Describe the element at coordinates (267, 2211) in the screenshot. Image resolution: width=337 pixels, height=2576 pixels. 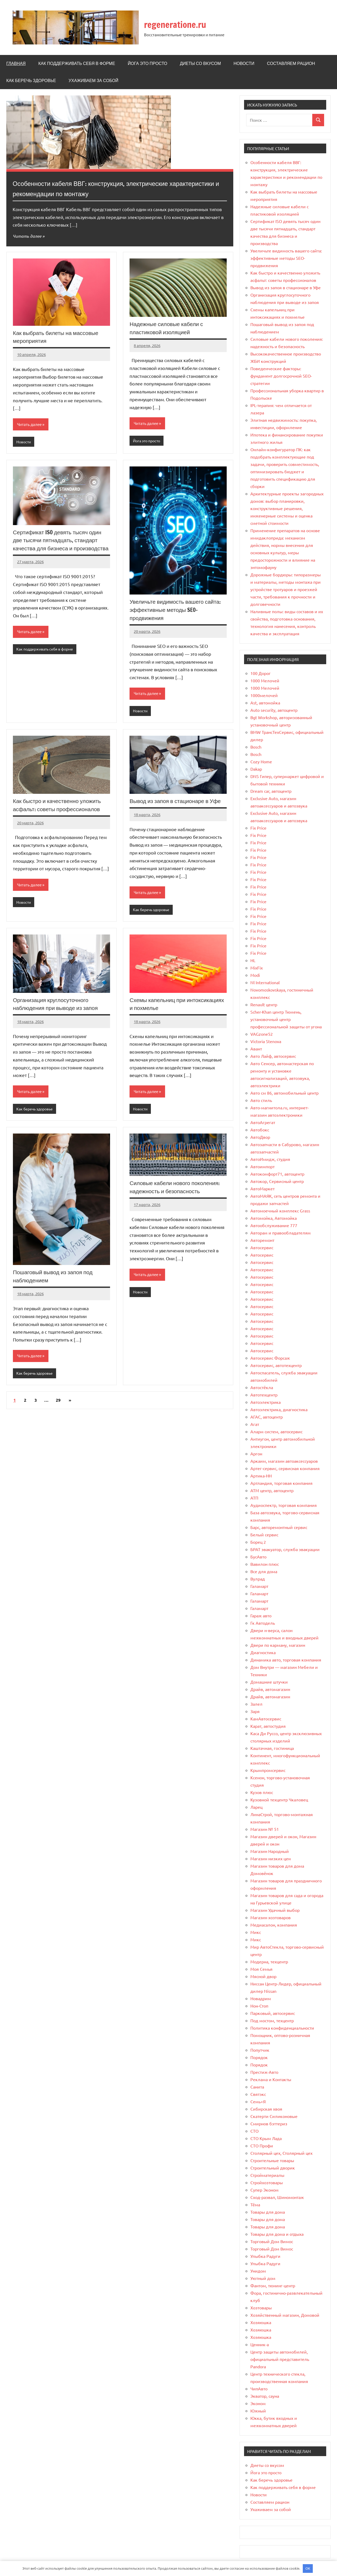
I see `Товары для дома` at that location.